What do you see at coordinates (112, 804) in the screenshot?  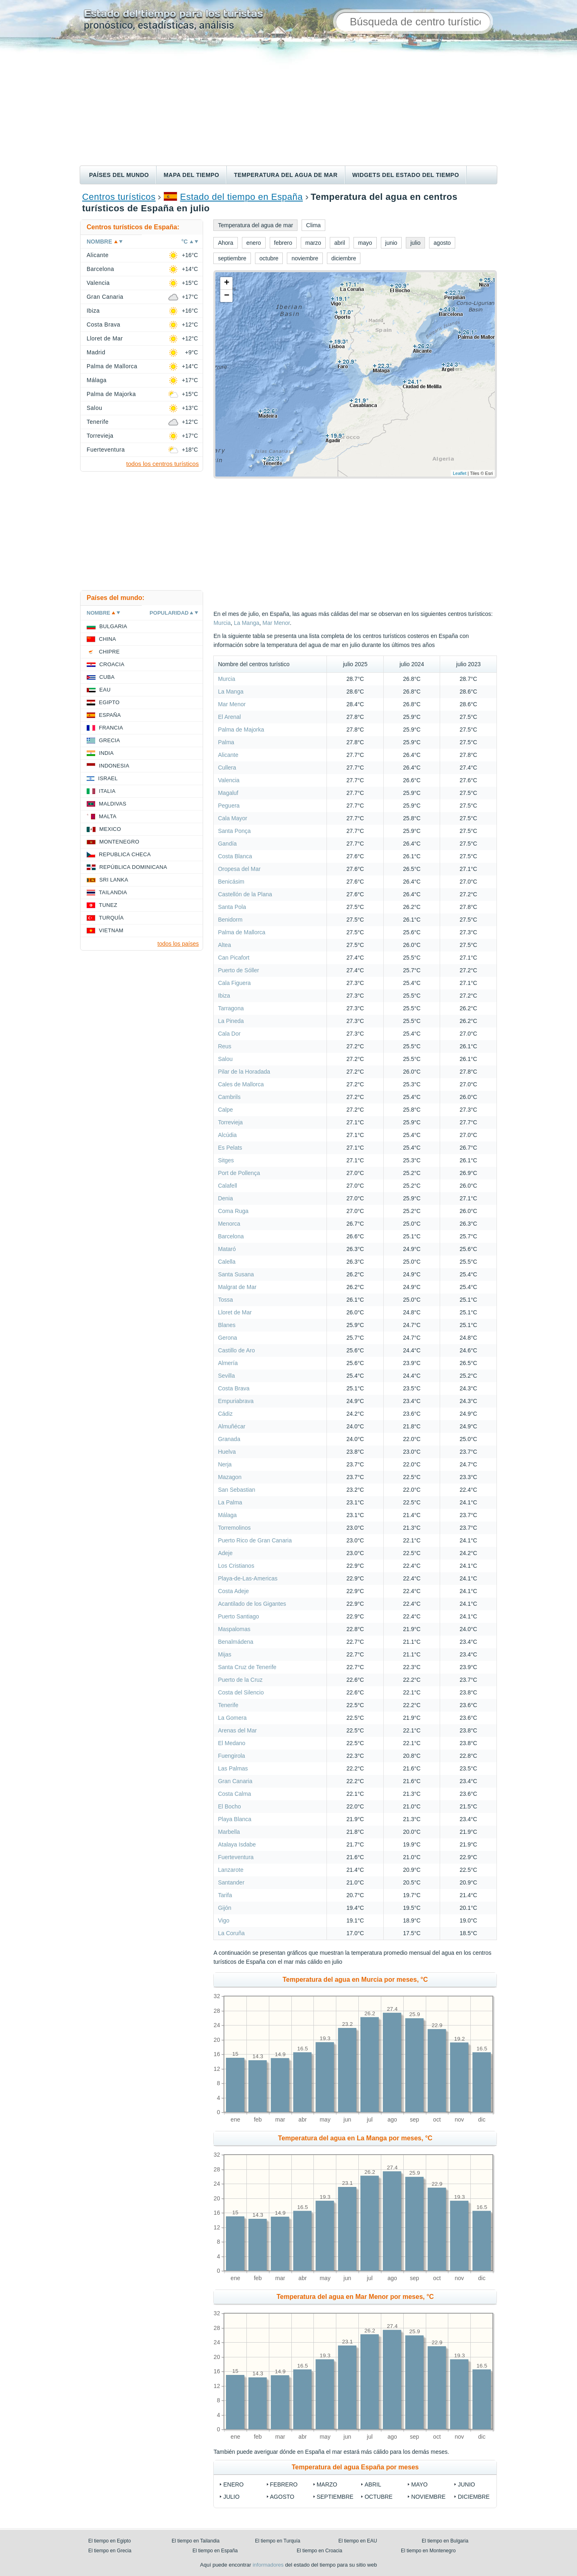 I see `Maldivas` at bounding box center [112, 804].